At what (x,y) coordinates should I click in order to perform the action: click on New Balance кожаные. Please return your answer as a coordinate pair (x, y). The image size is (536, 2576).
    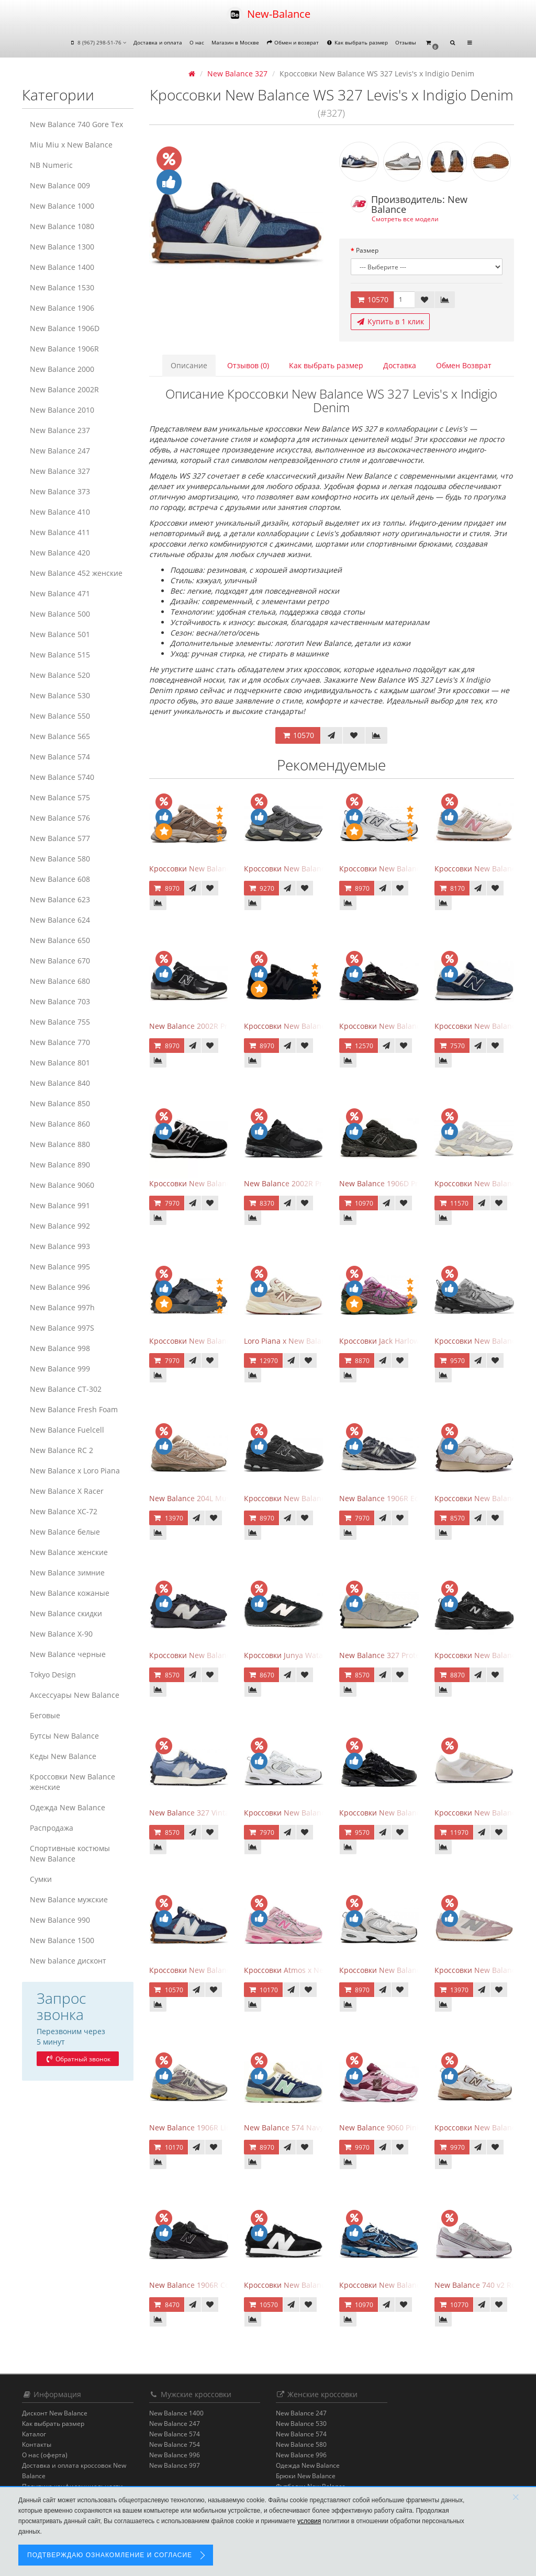
    Looking at the image, I should click on (69, 1593).